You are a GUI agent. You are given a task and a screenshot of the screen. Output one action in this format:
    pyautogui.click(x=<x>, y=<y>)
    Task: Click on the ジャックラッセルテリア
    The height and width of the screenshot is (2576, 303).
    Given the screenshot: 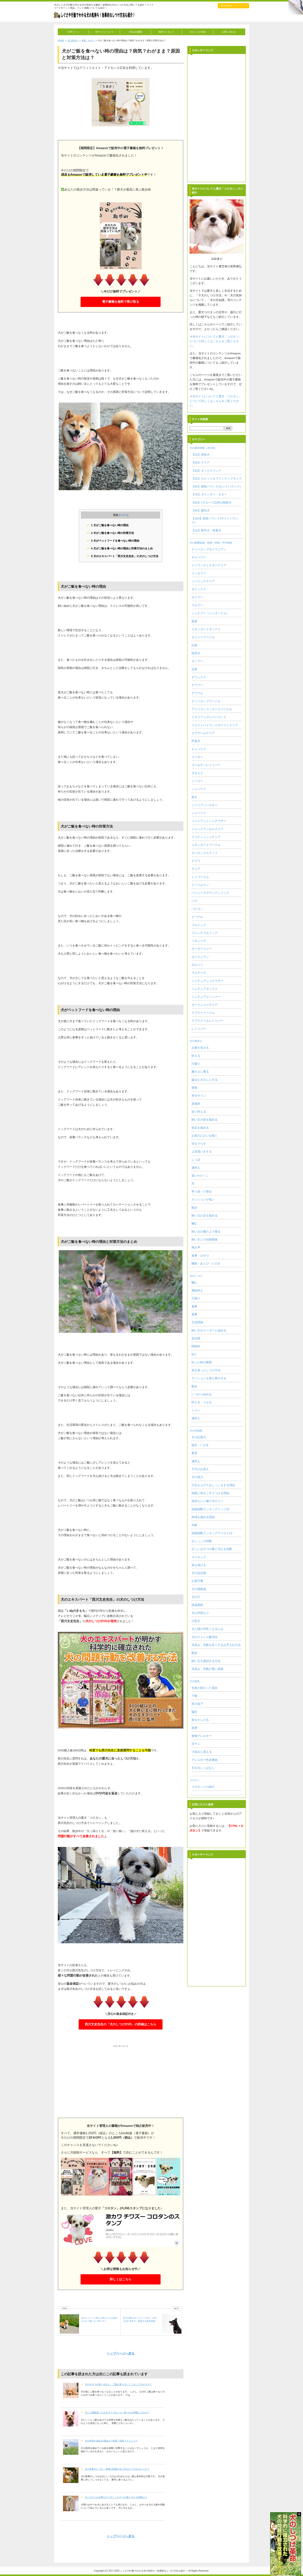 What is the action you would take?
    pyautogui.click(x=207, y=829)
    